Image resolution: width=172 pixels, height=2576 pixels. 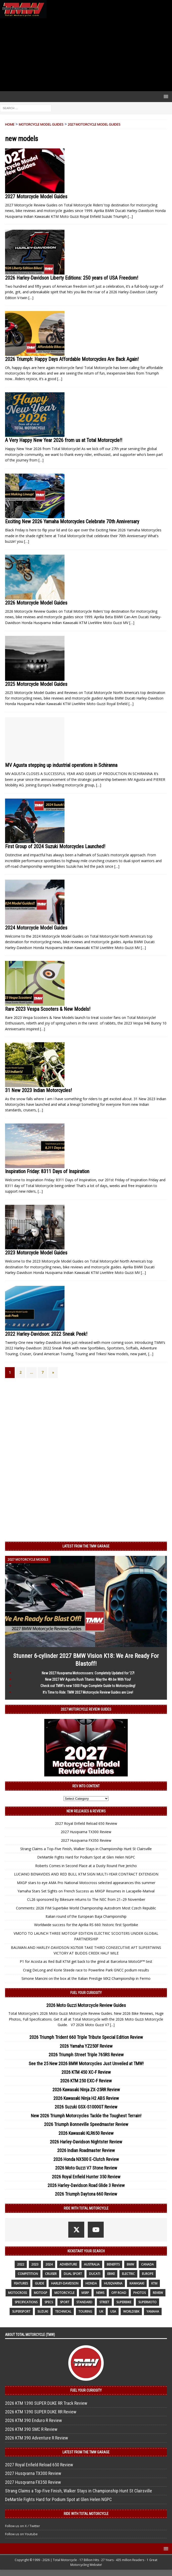 What do you see at coordinates (113, 2283) in the screenshot?
I see `husqvarna` at bounding box center [113, 2283].